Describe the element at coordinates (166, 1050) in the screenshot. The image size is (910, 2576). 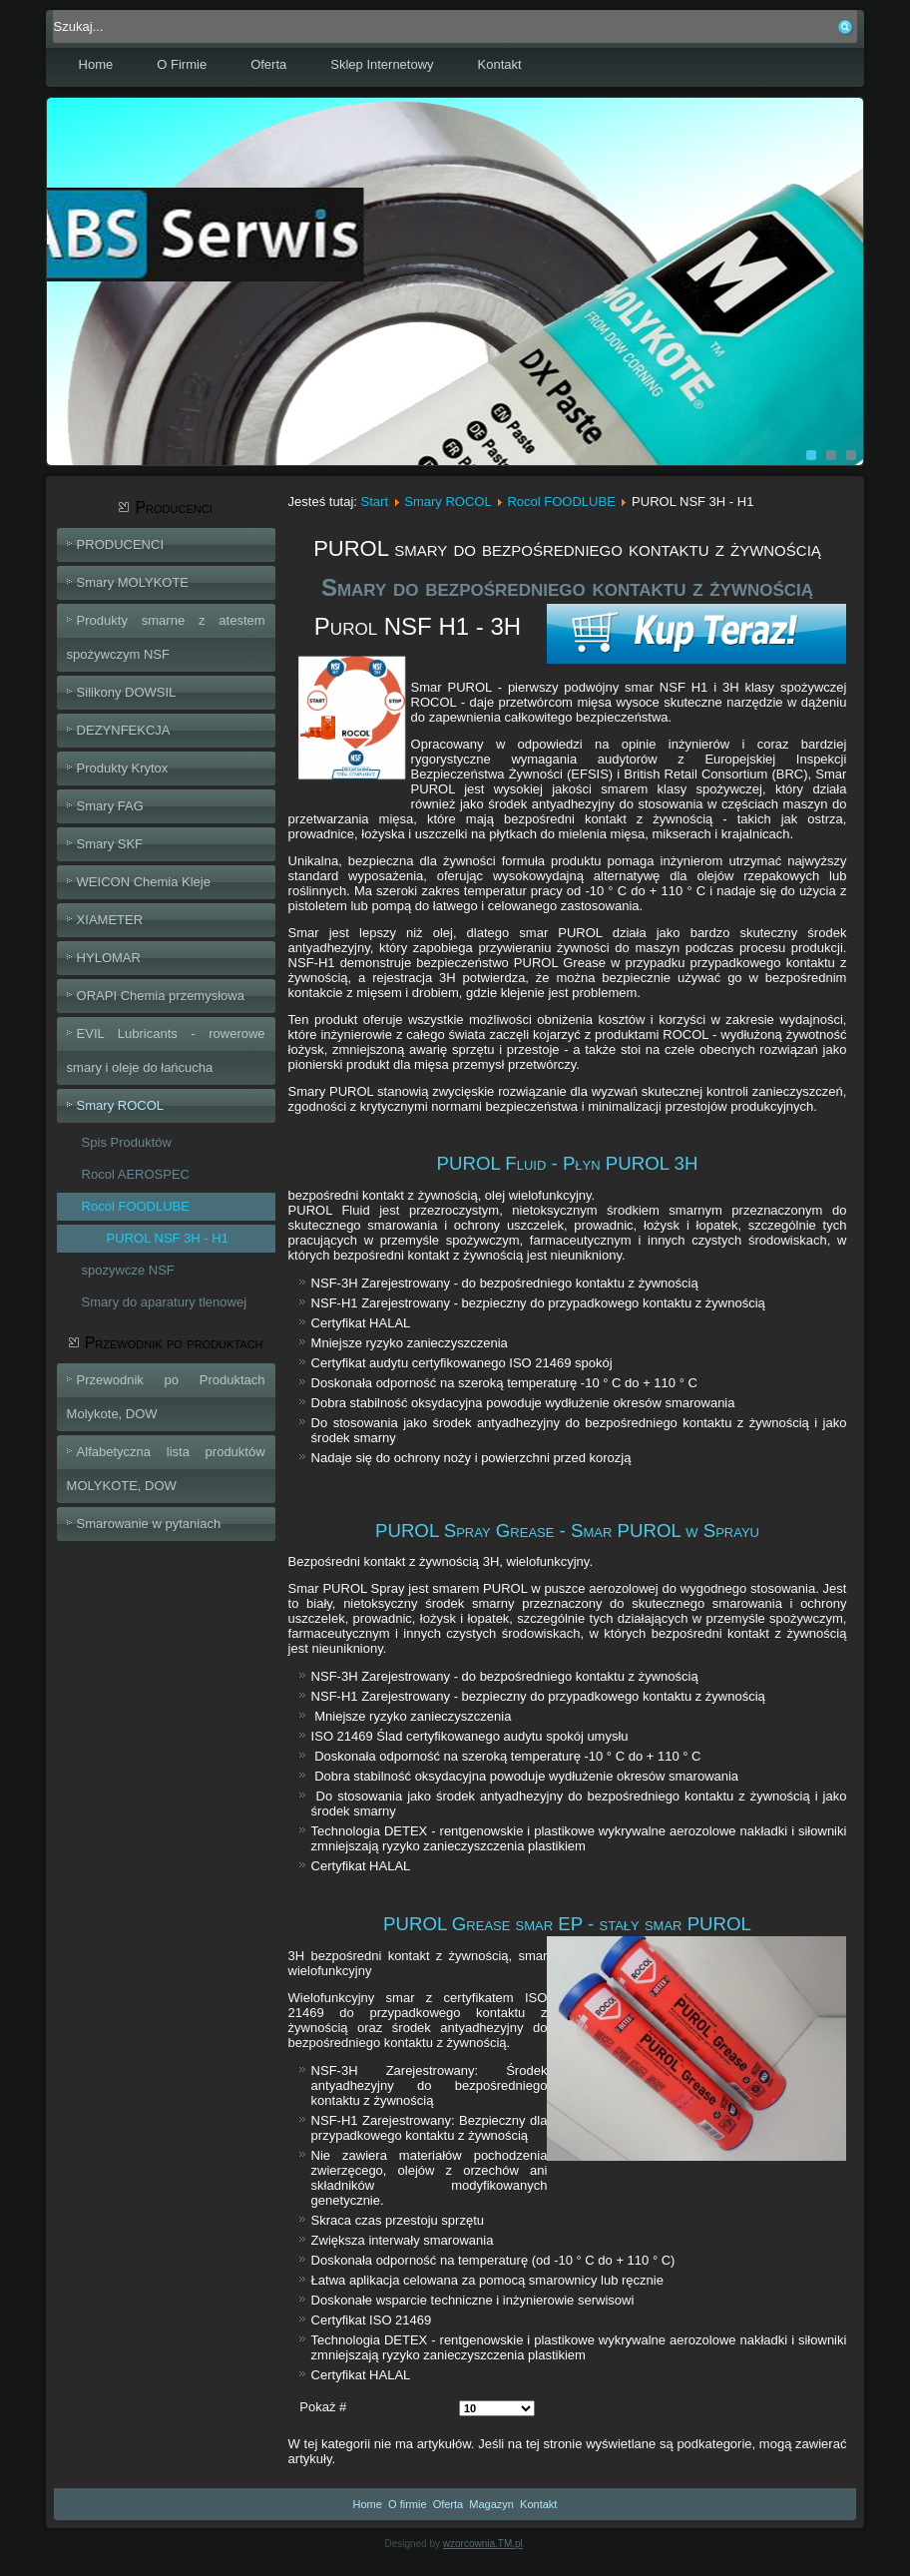
I see `EVIL Lubricants - rowerowe smary i oleje do łańcucha` at that location.